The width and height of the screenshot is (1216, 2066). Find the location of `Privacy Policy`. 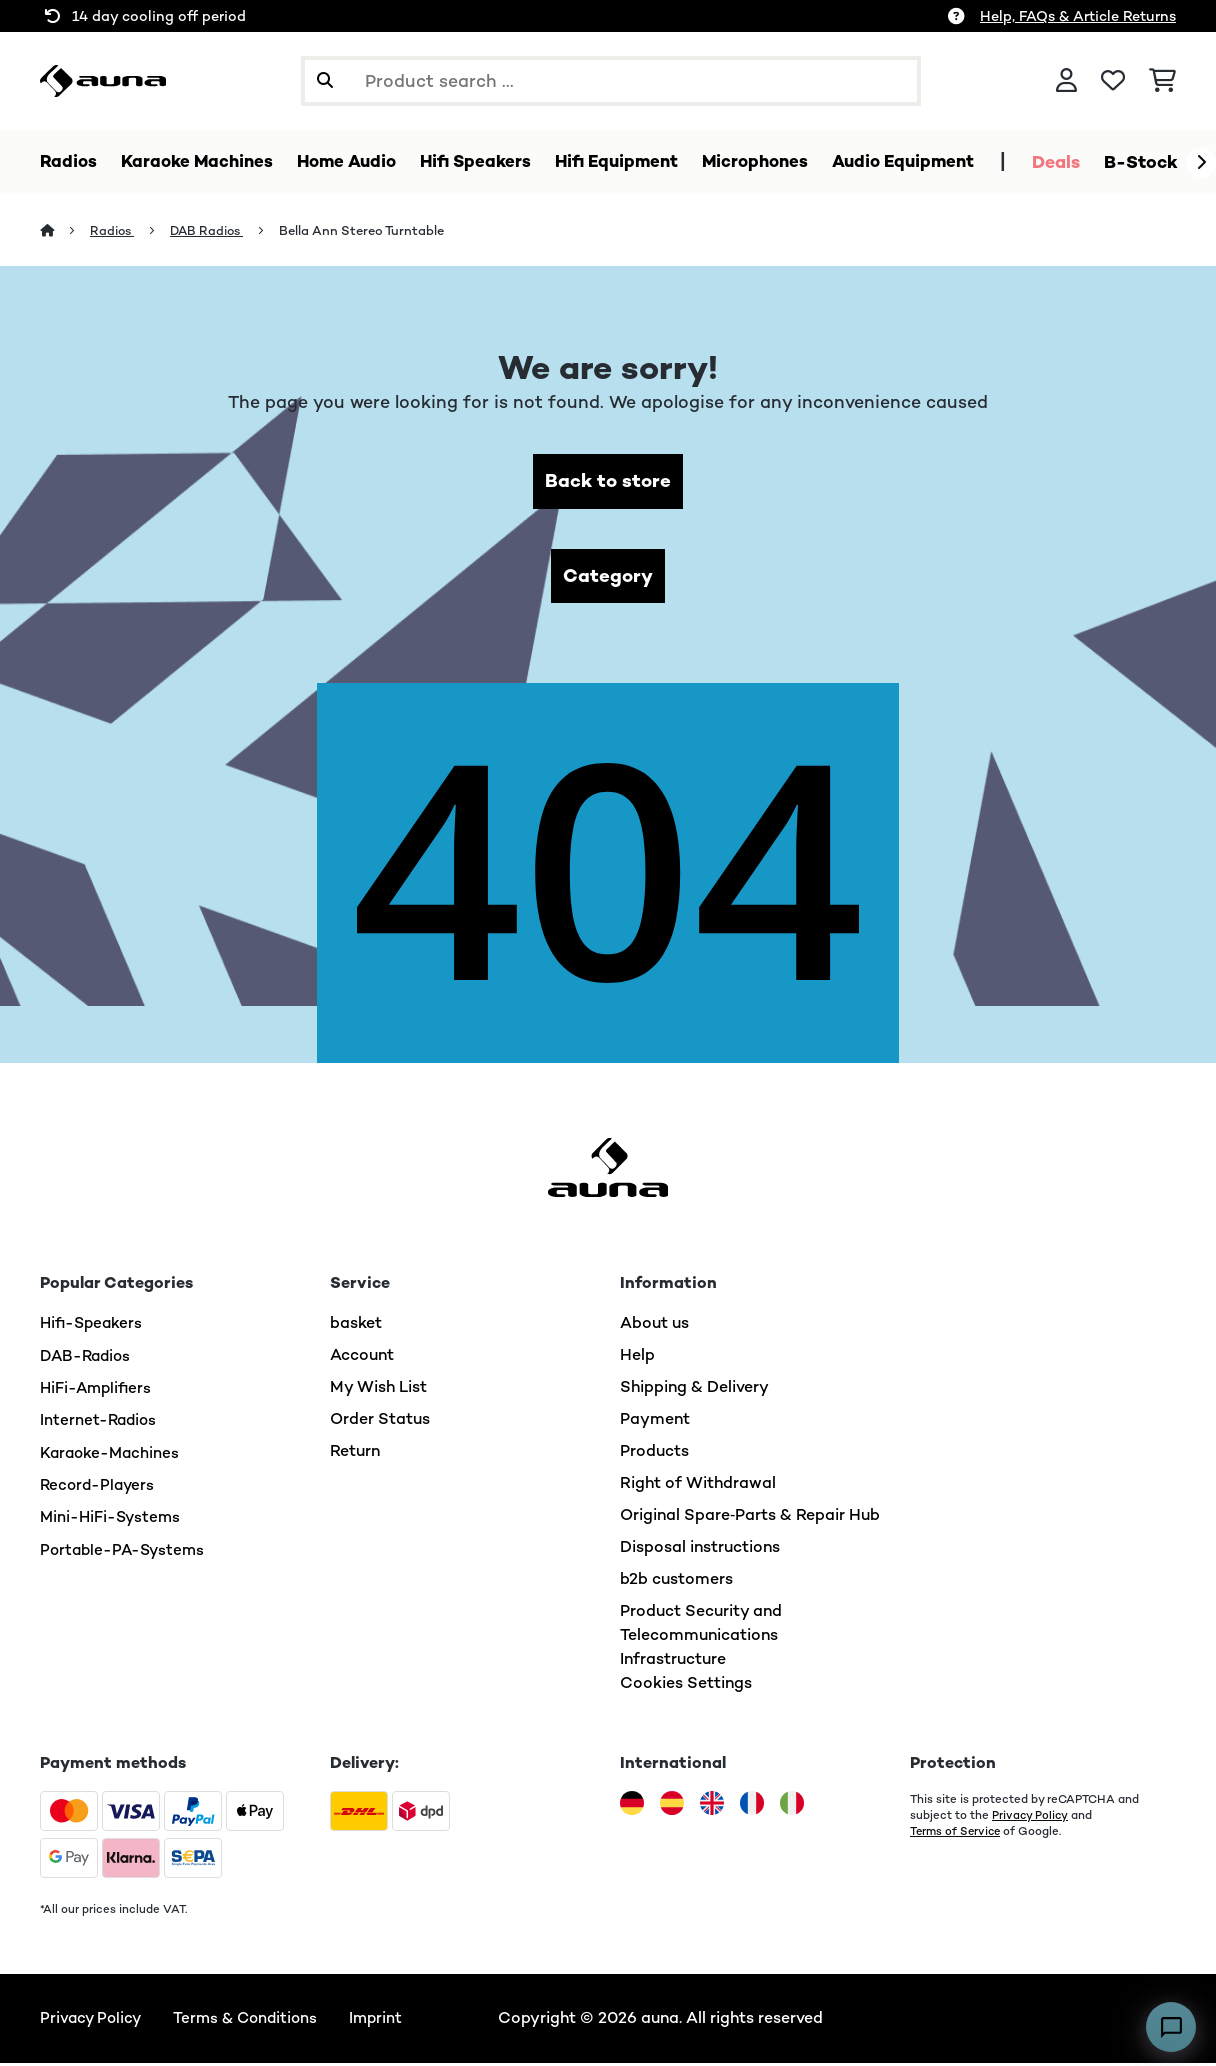

Privacy Policy is located at coordinates (1031, 1819).